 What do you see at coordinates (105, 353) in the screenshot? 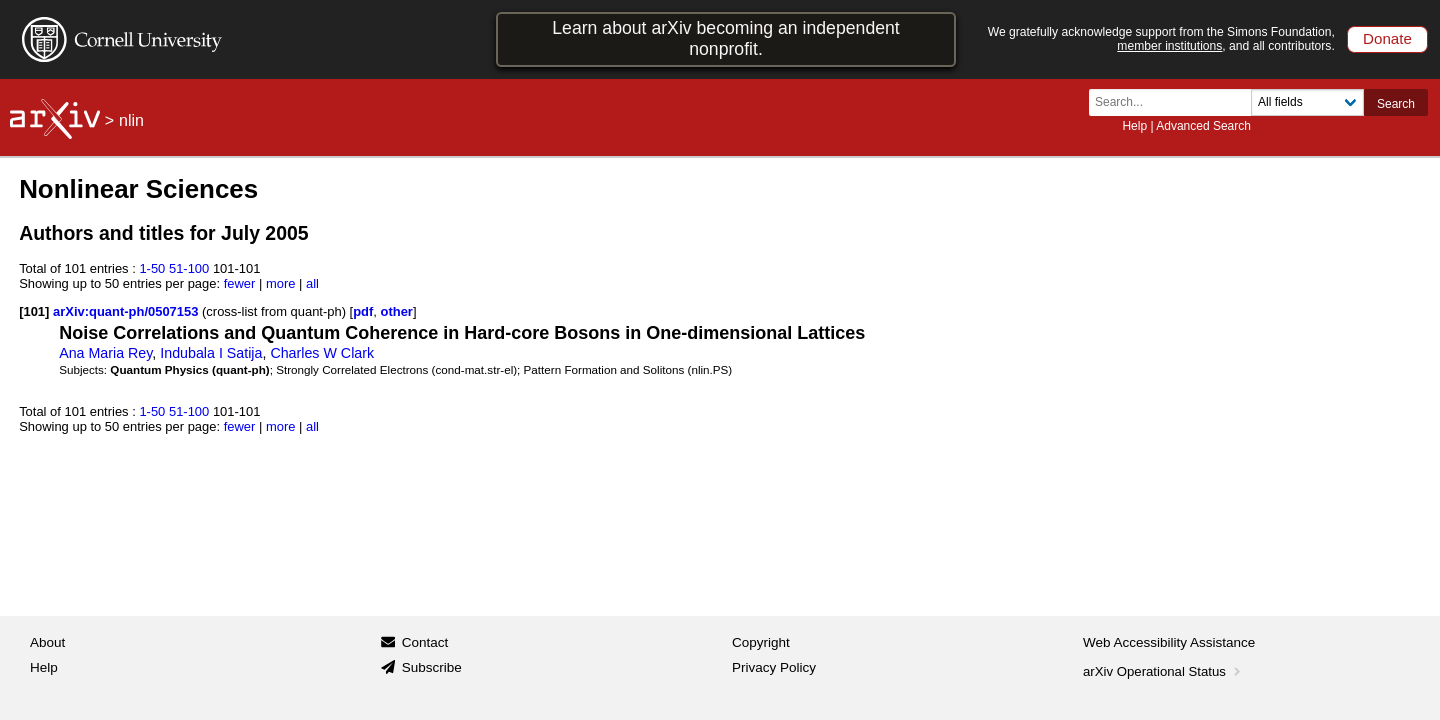
I see `Ana Maria Rey` at bounding box center [105, 353].